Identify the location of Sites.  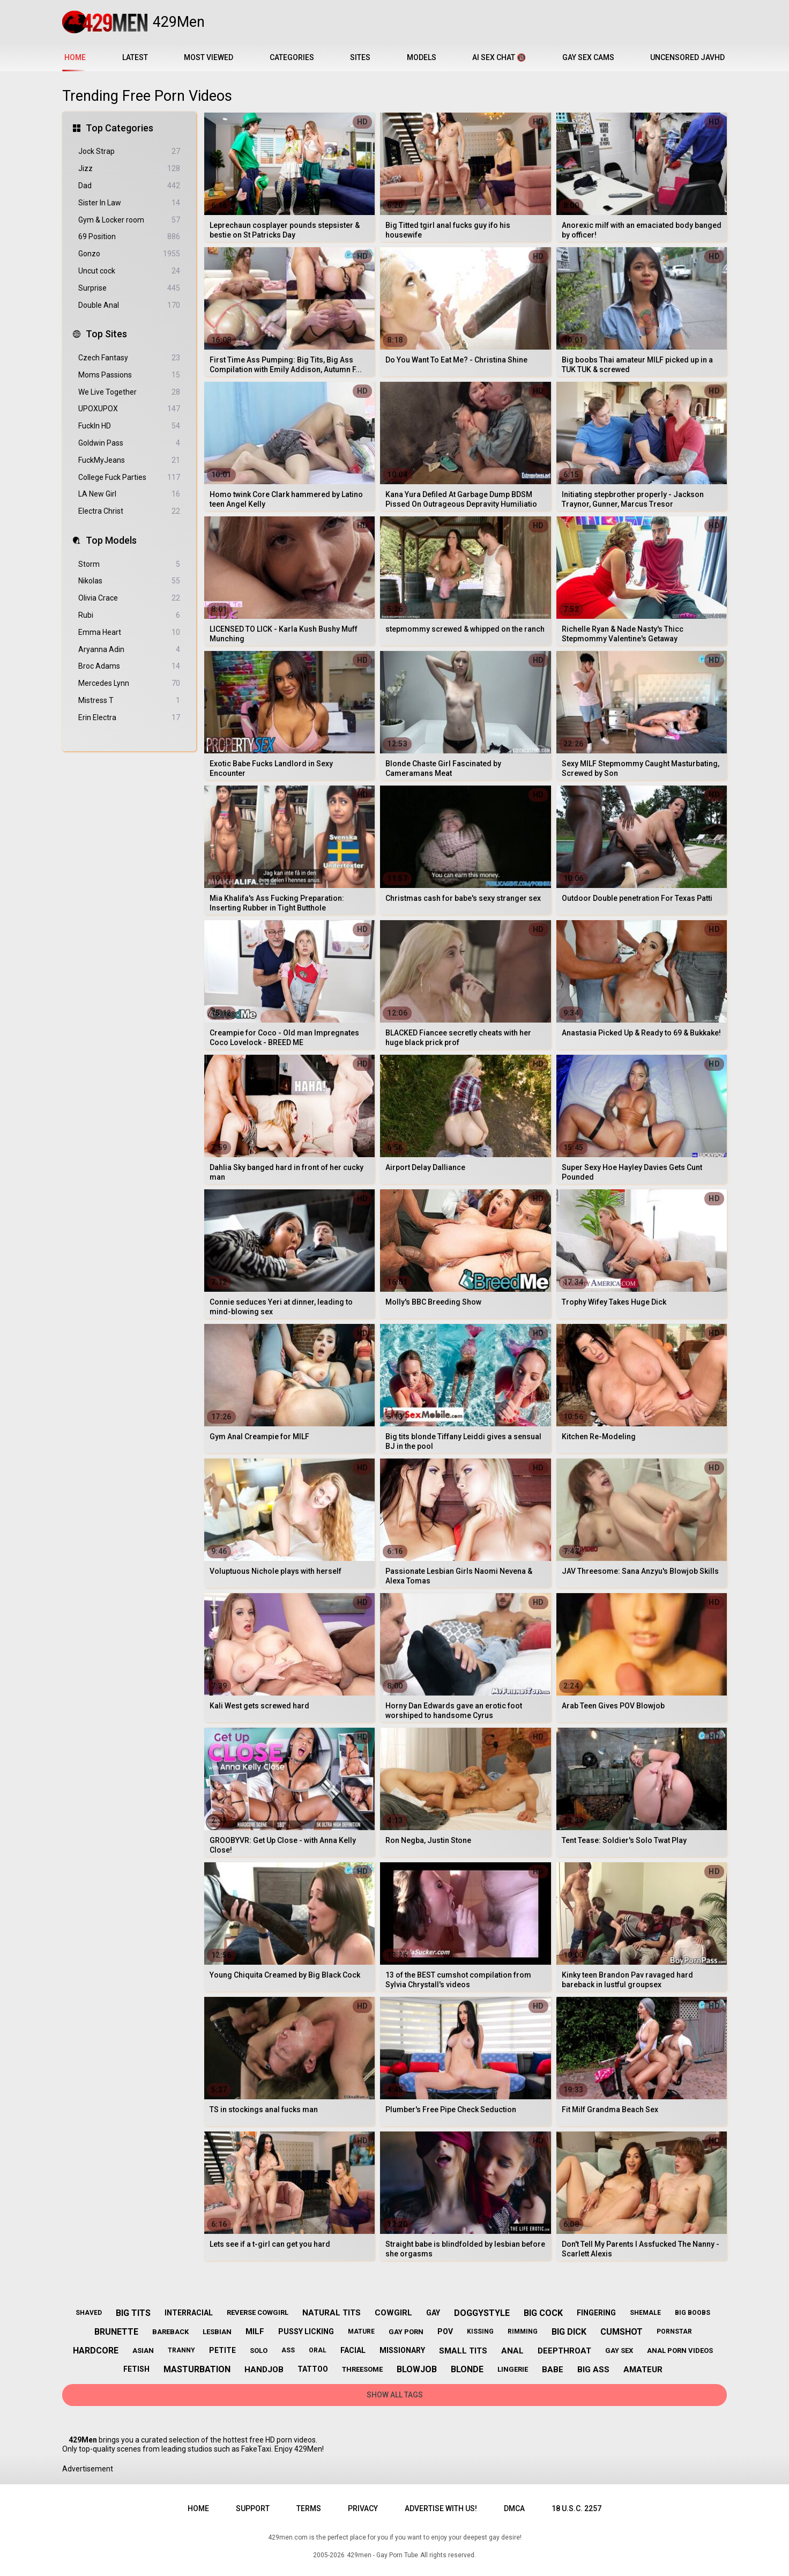
(360, 57).